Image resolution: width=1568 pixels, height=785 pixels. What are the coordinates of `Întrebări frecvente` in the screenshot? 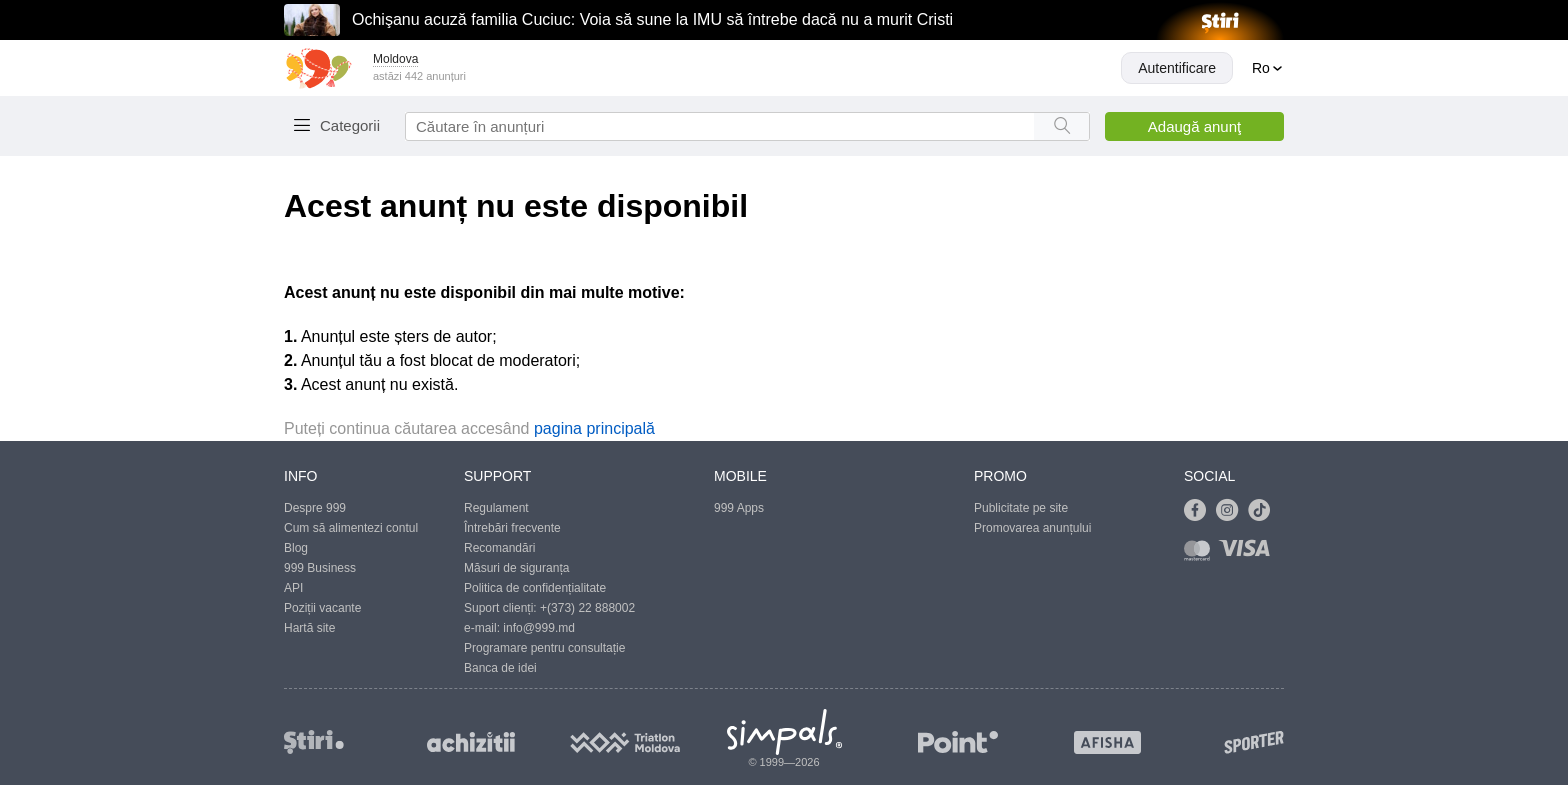 It's located at (512, 528).